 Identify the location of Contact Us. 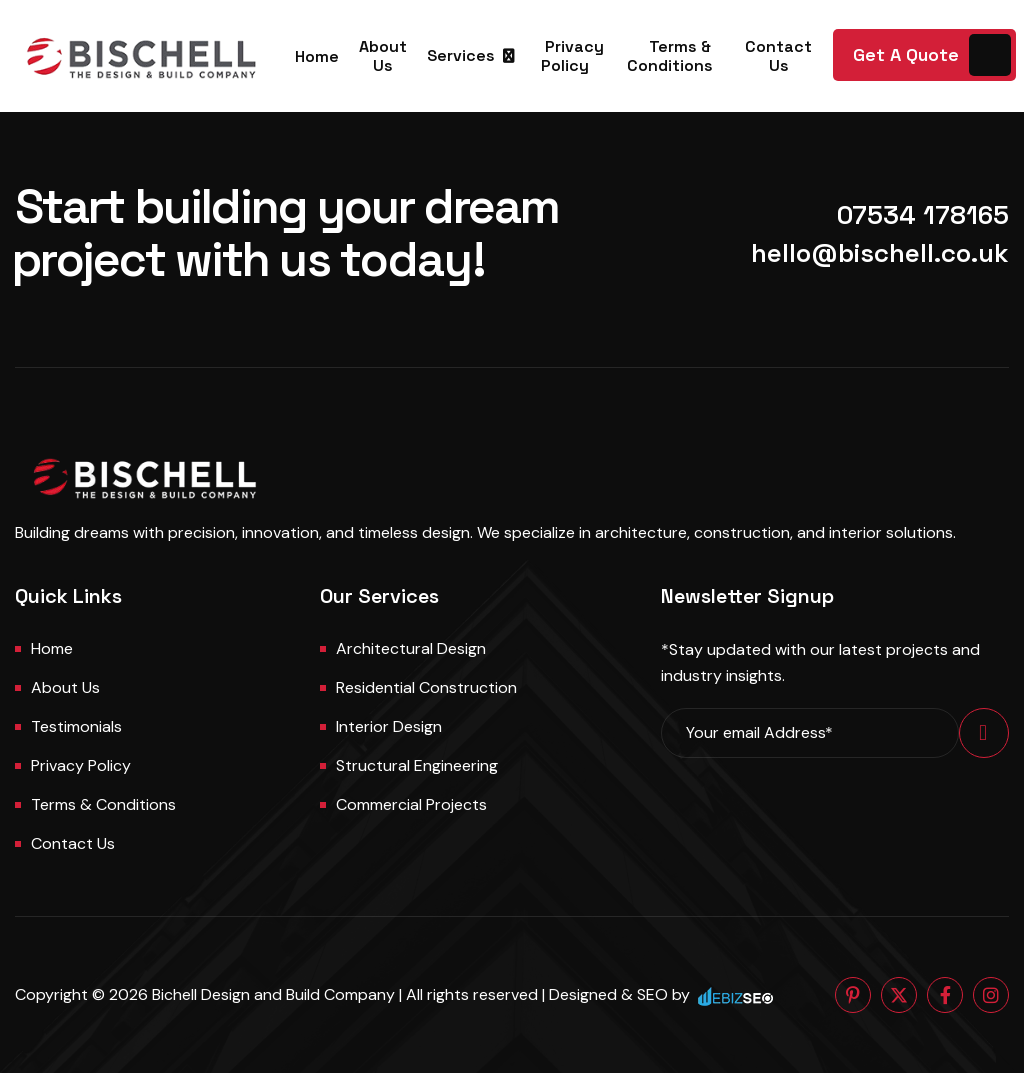
(778, 56).